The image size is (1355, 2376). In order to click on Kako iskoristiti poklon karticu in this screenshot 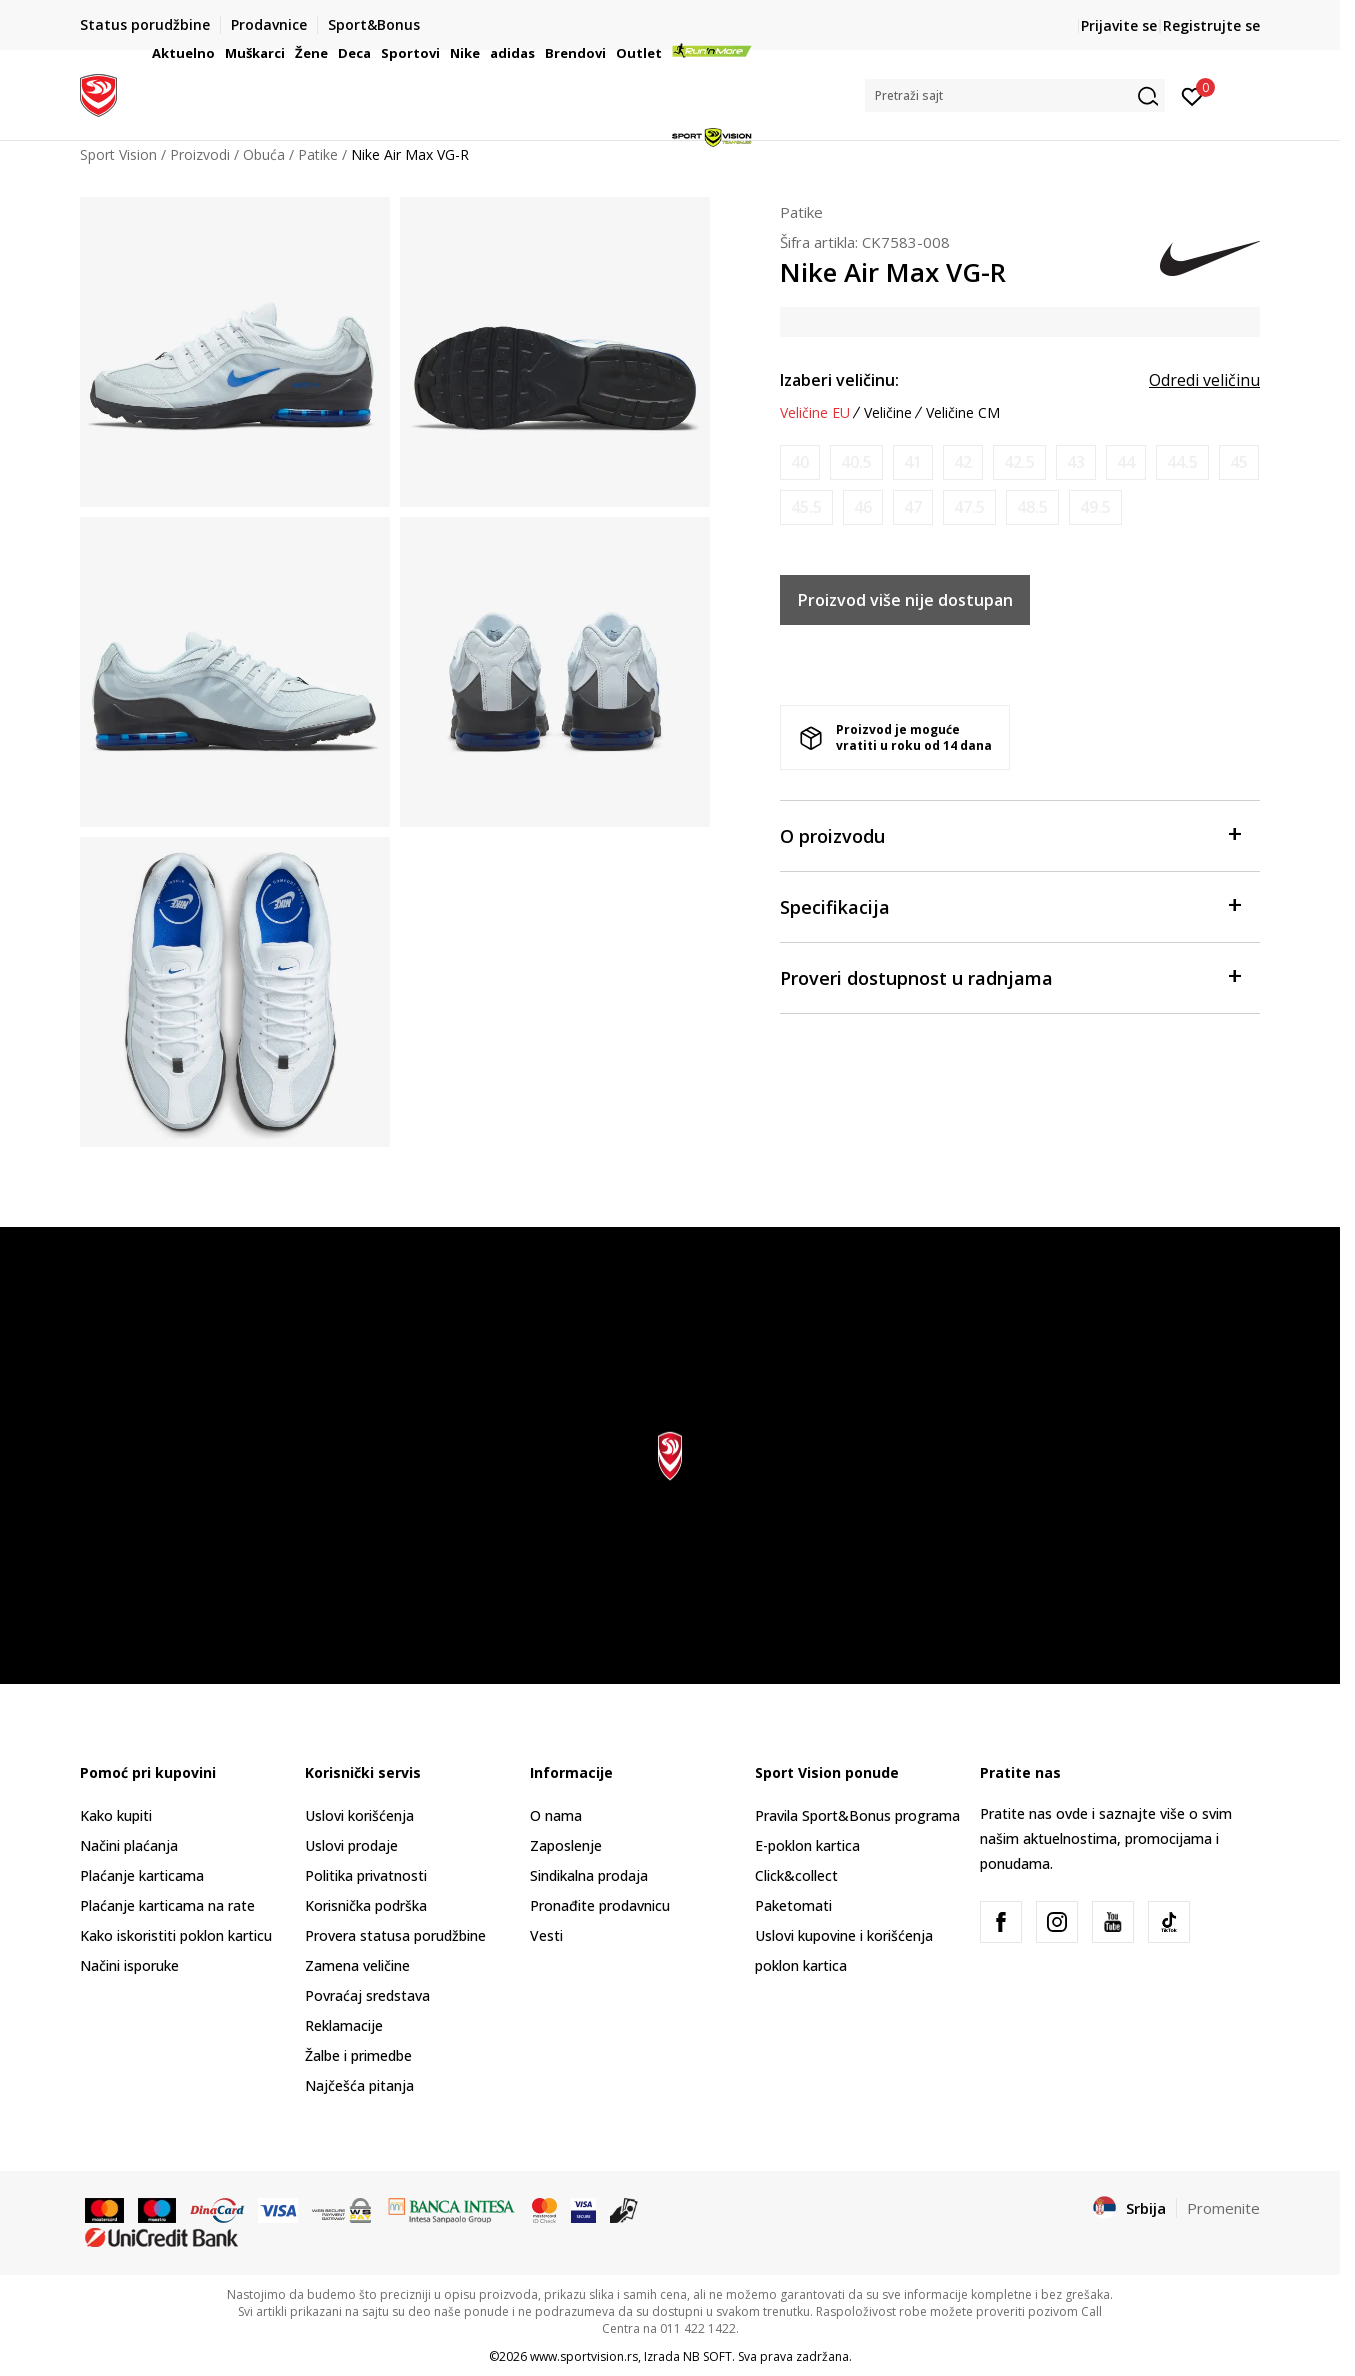, I will do `click(176, 1935)`.